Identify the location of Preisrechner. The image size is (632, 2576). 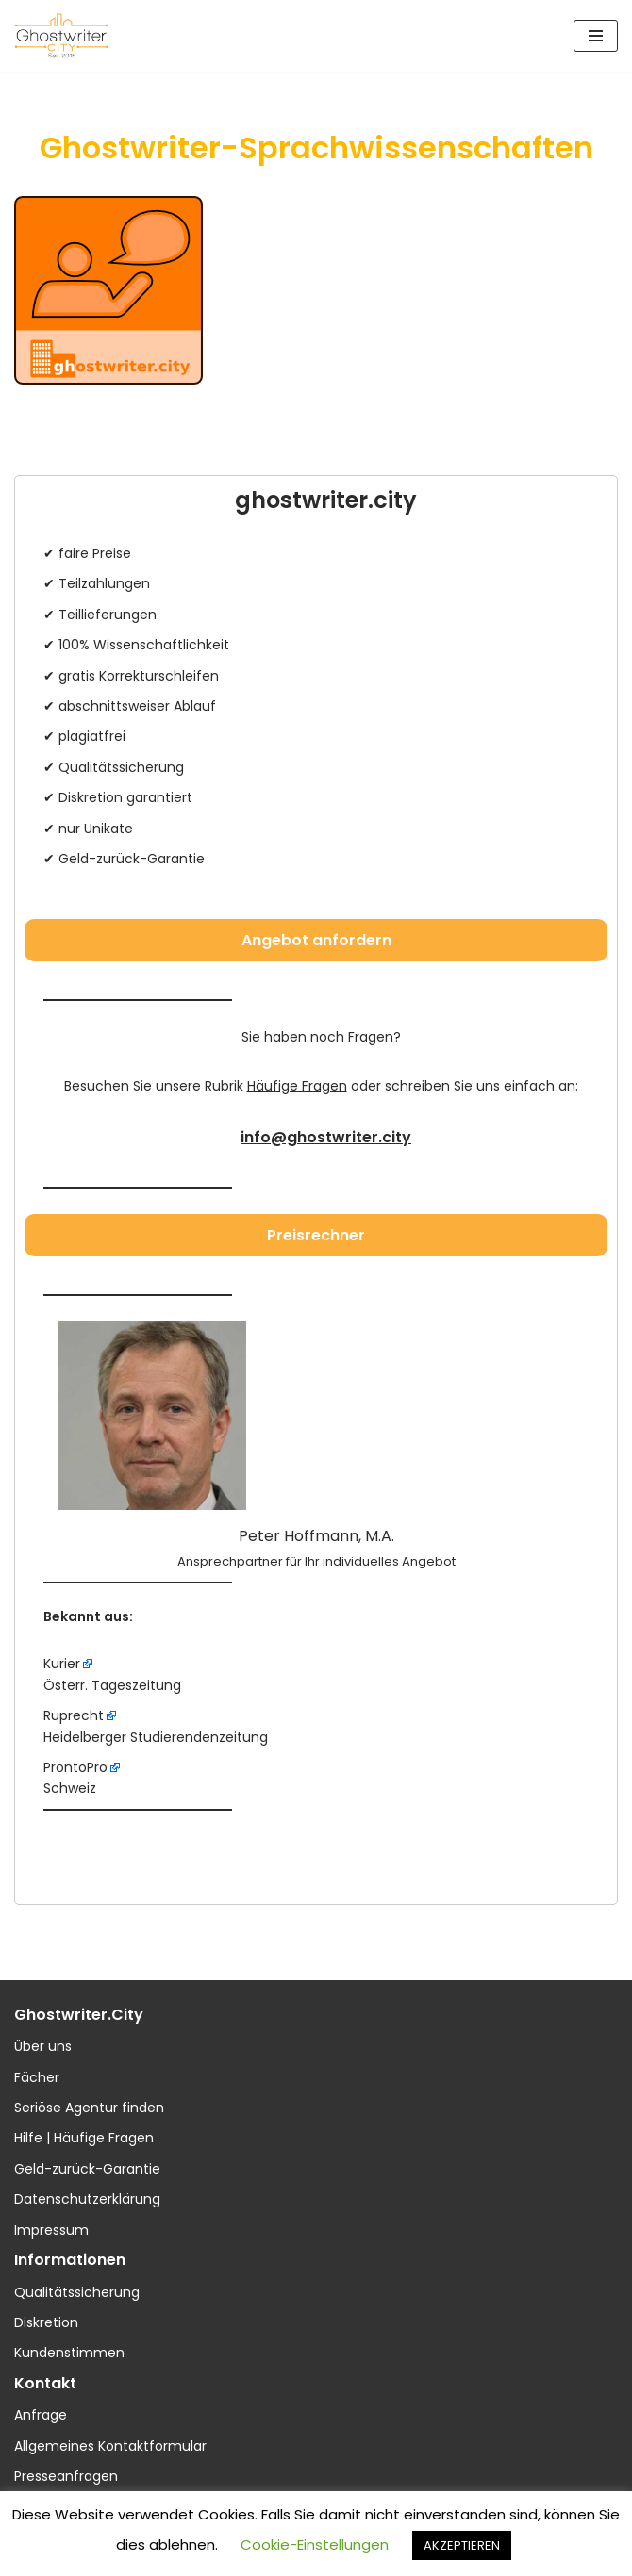
(316, 1235).